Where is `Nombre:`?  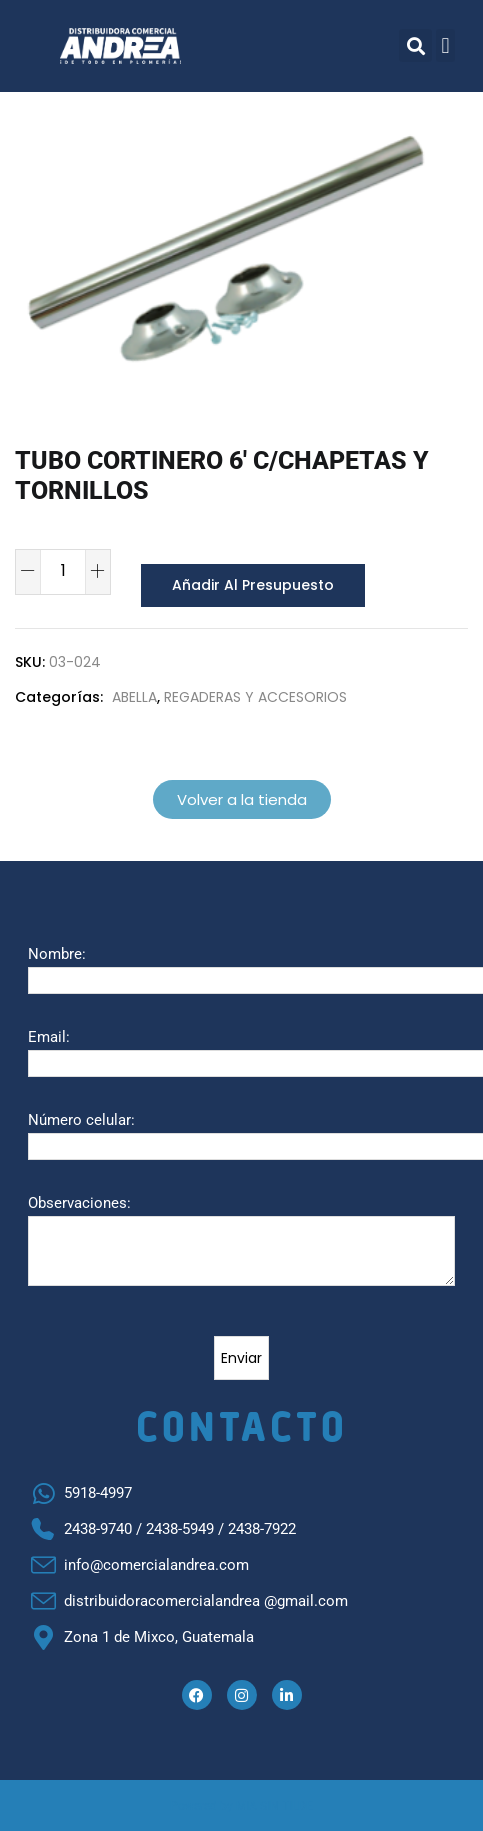 Nombre: is located at coordinates (57, 953).